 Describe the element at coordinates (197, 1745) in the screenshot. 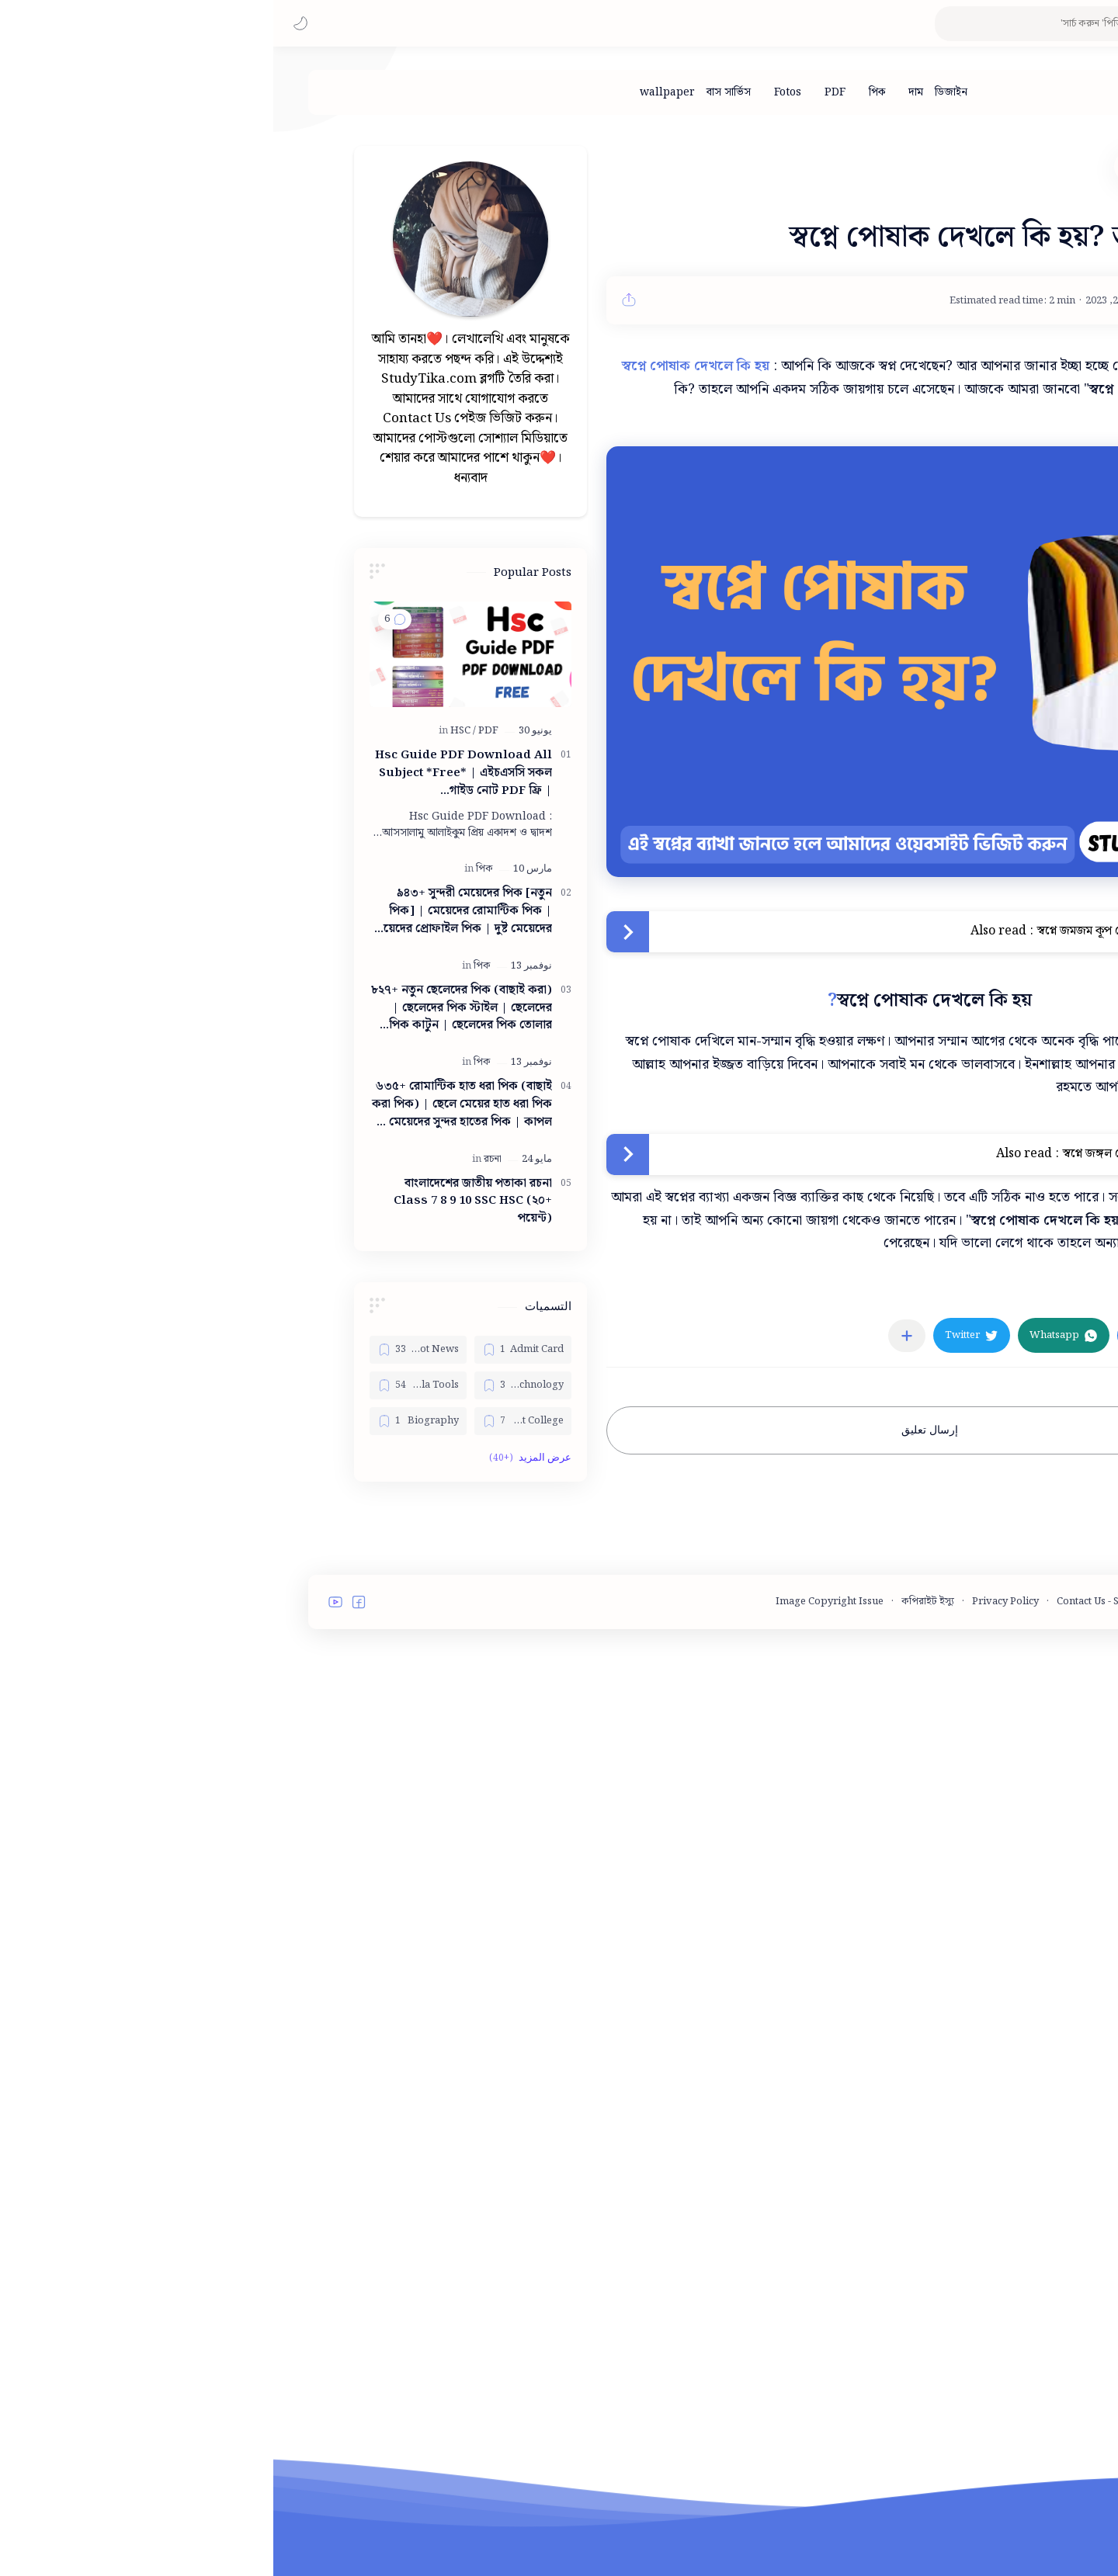

I see `[Advertisement]` at that location.